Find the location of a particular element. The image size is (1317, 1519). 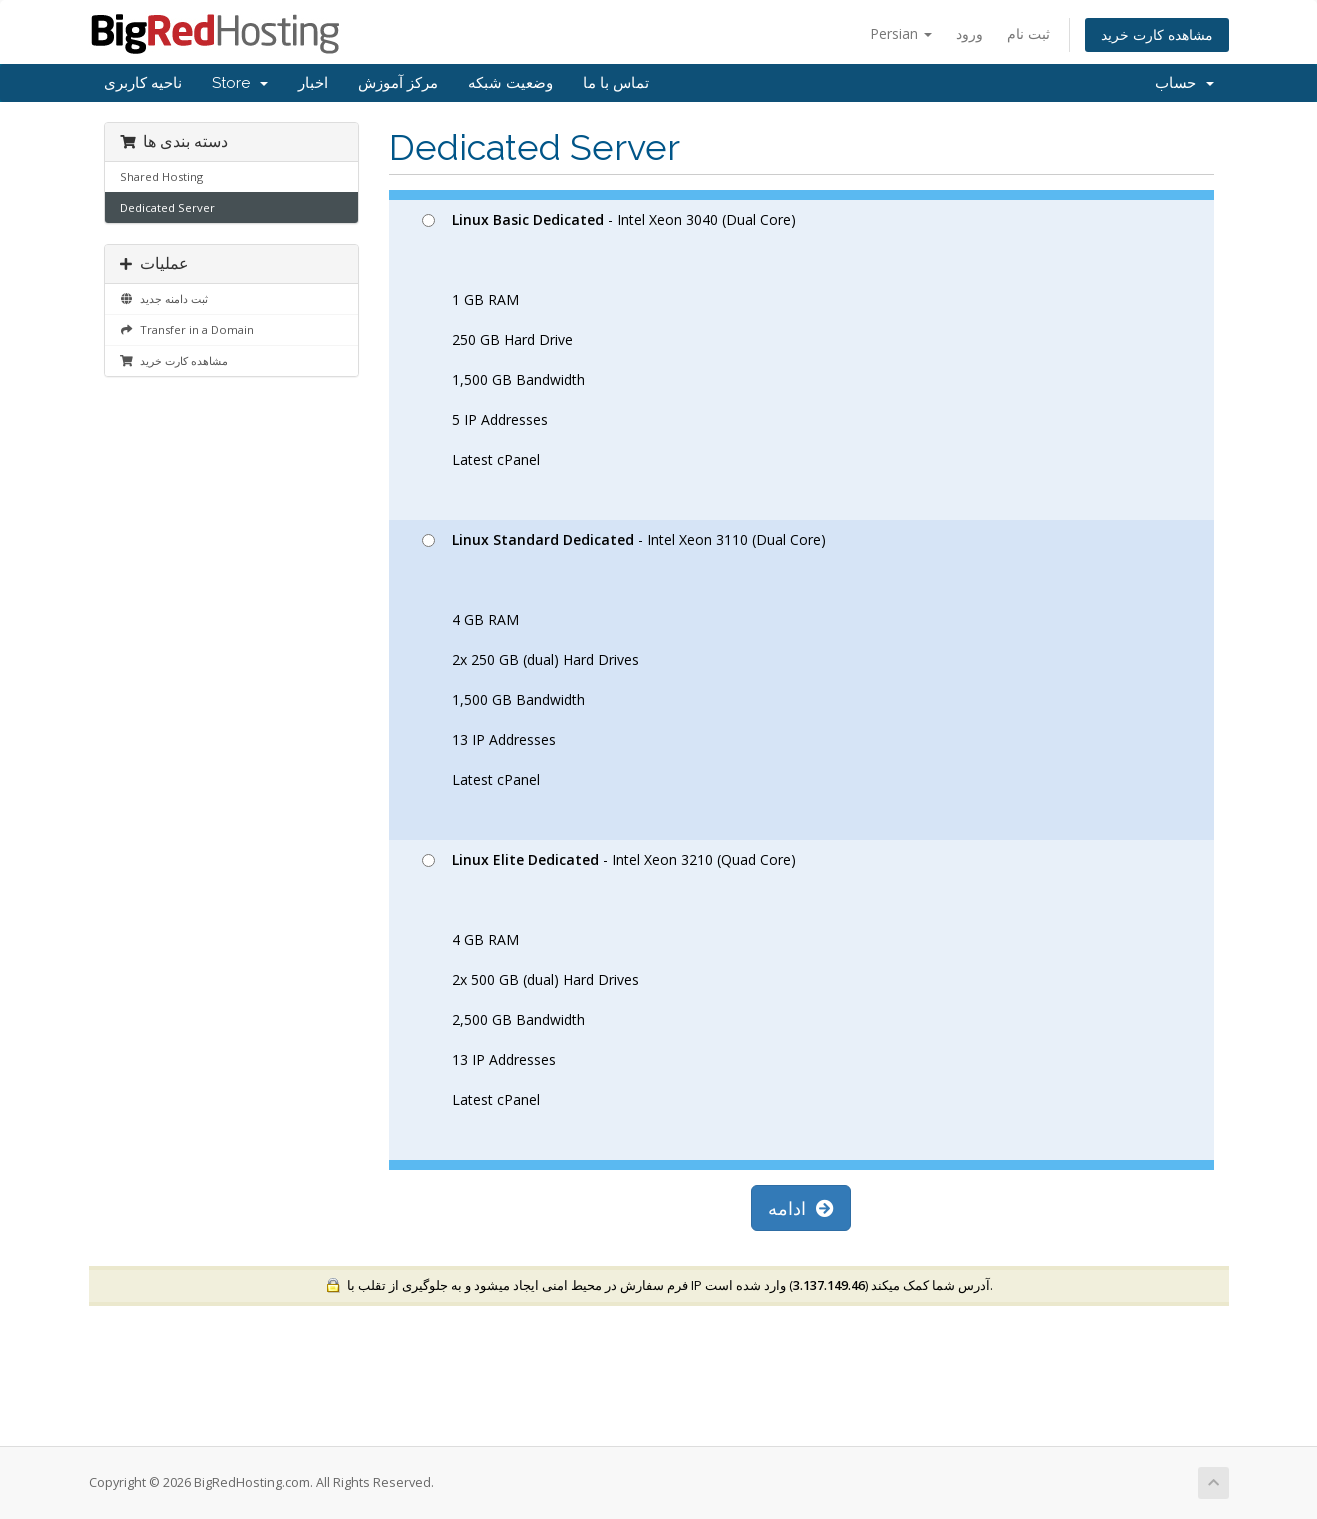

مرکز آموزش is located at coordinates (398, 83).